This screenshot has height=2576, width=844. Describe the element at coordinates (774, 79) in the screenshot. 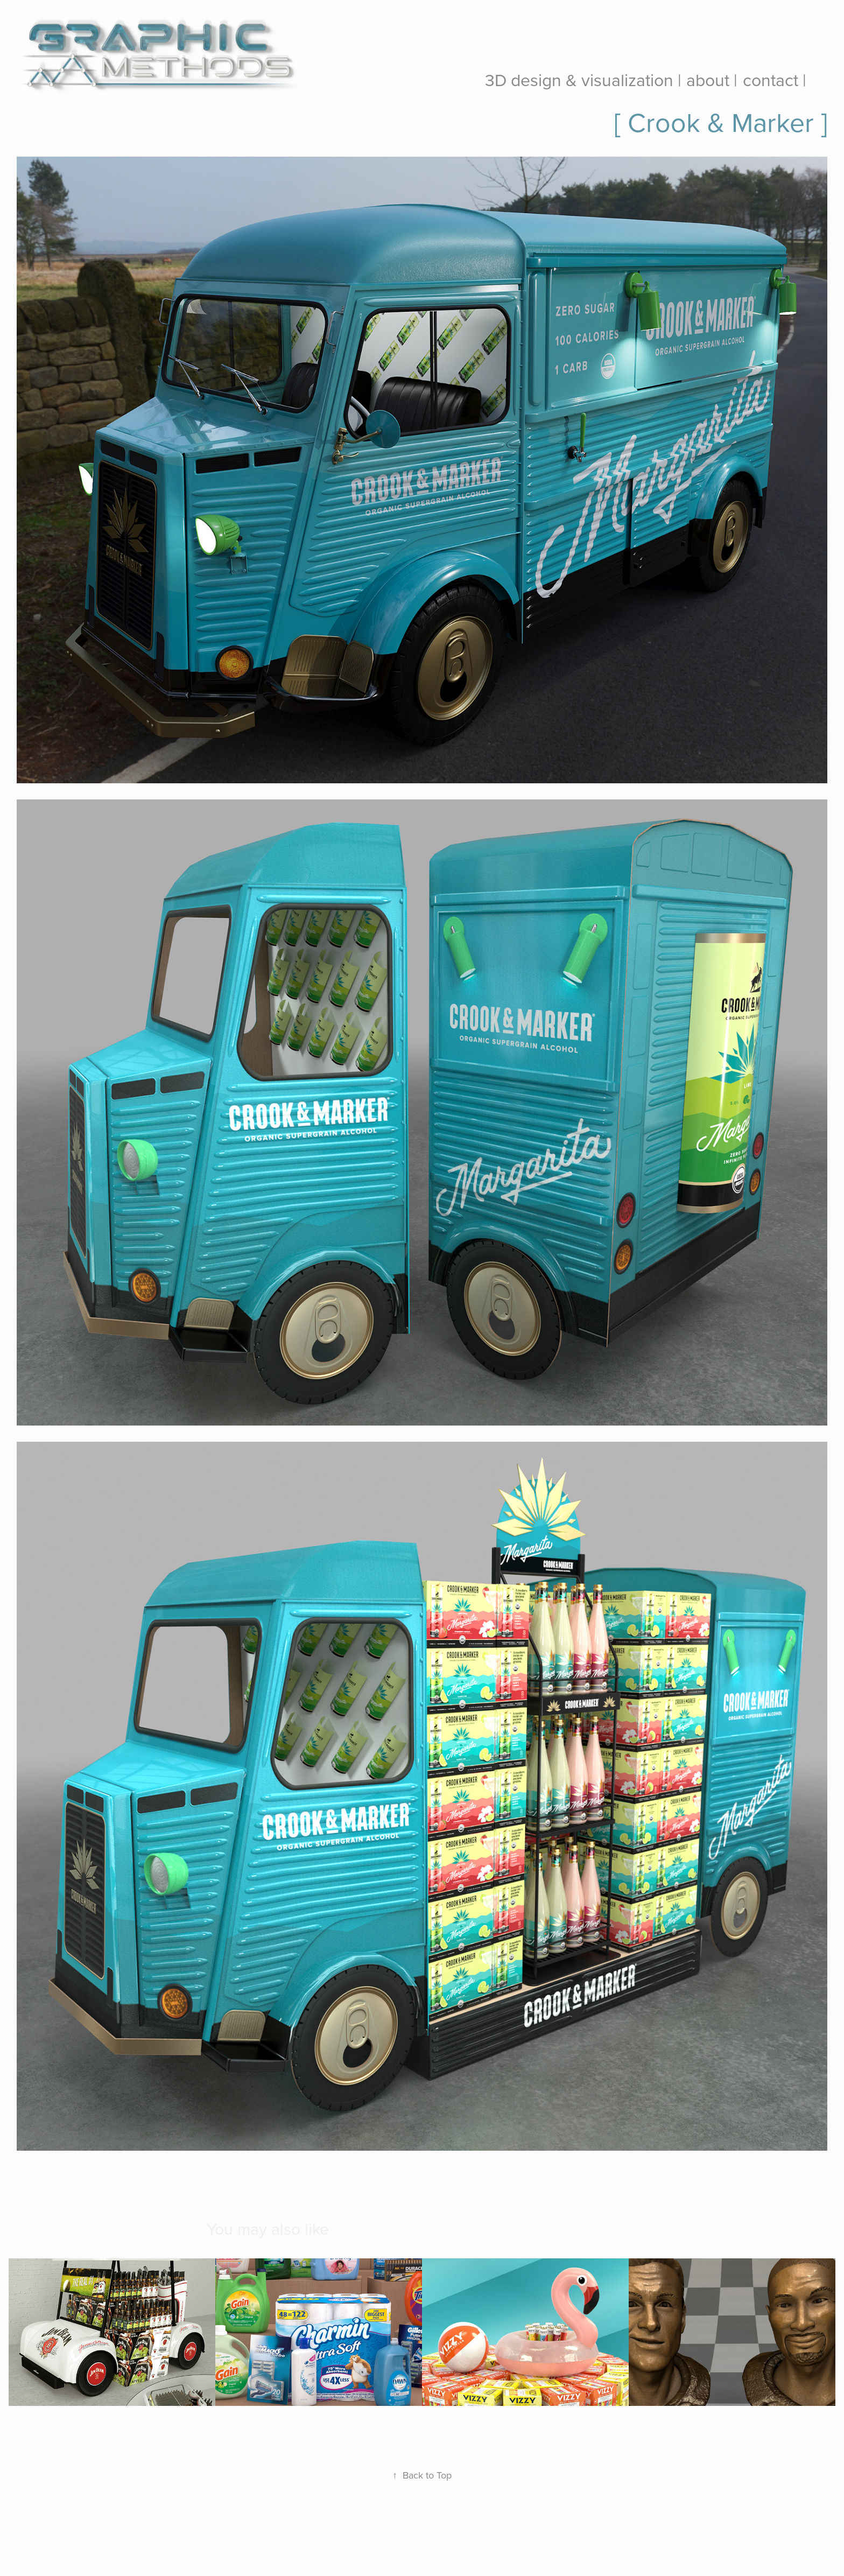

I see `contact |` at that location.